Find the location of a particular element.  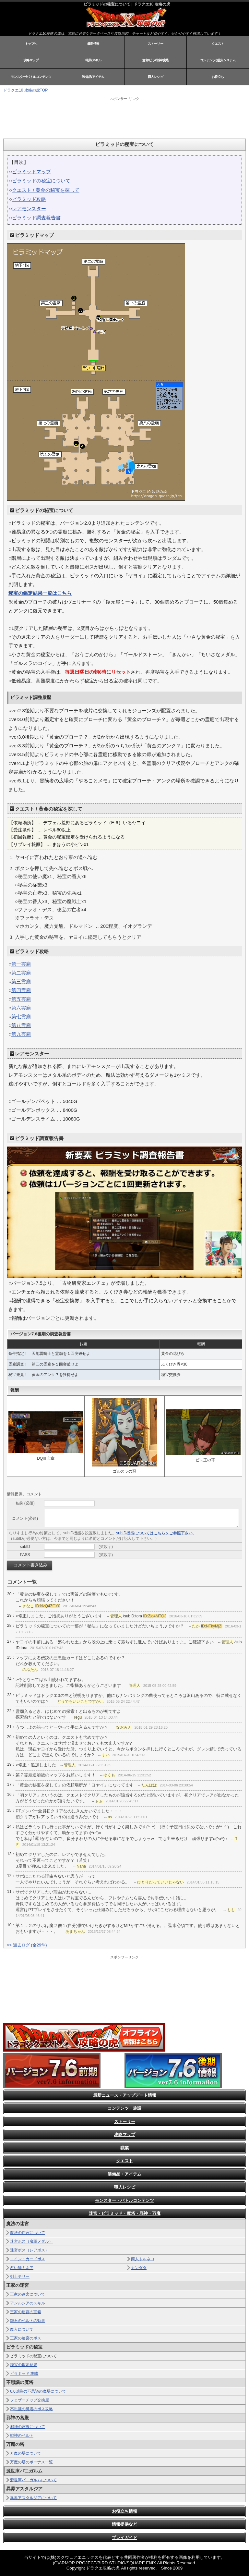

邪神の宮殿について is located at coordinates (27, 2426).